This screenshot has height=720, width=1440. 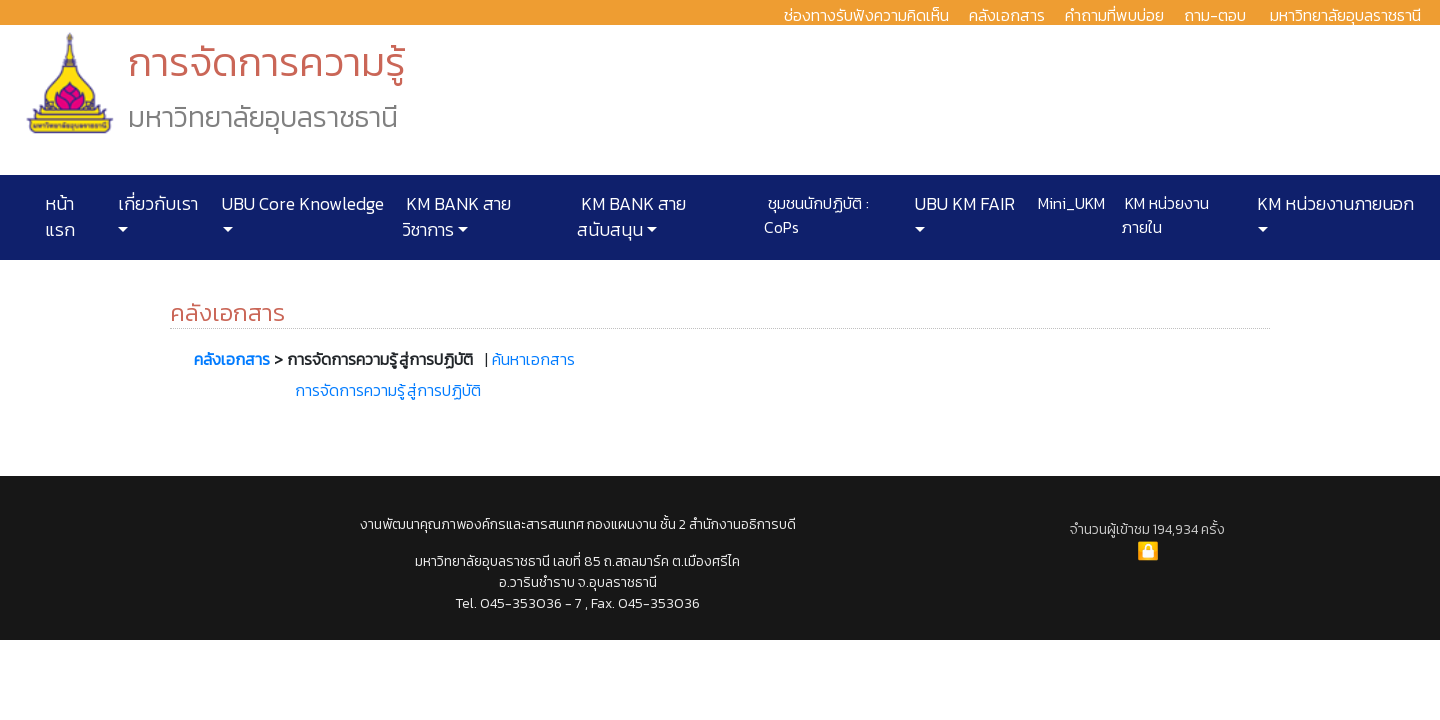 I want to click on KM หน่วยงานภายนอก, so click(x=1333, y=204).